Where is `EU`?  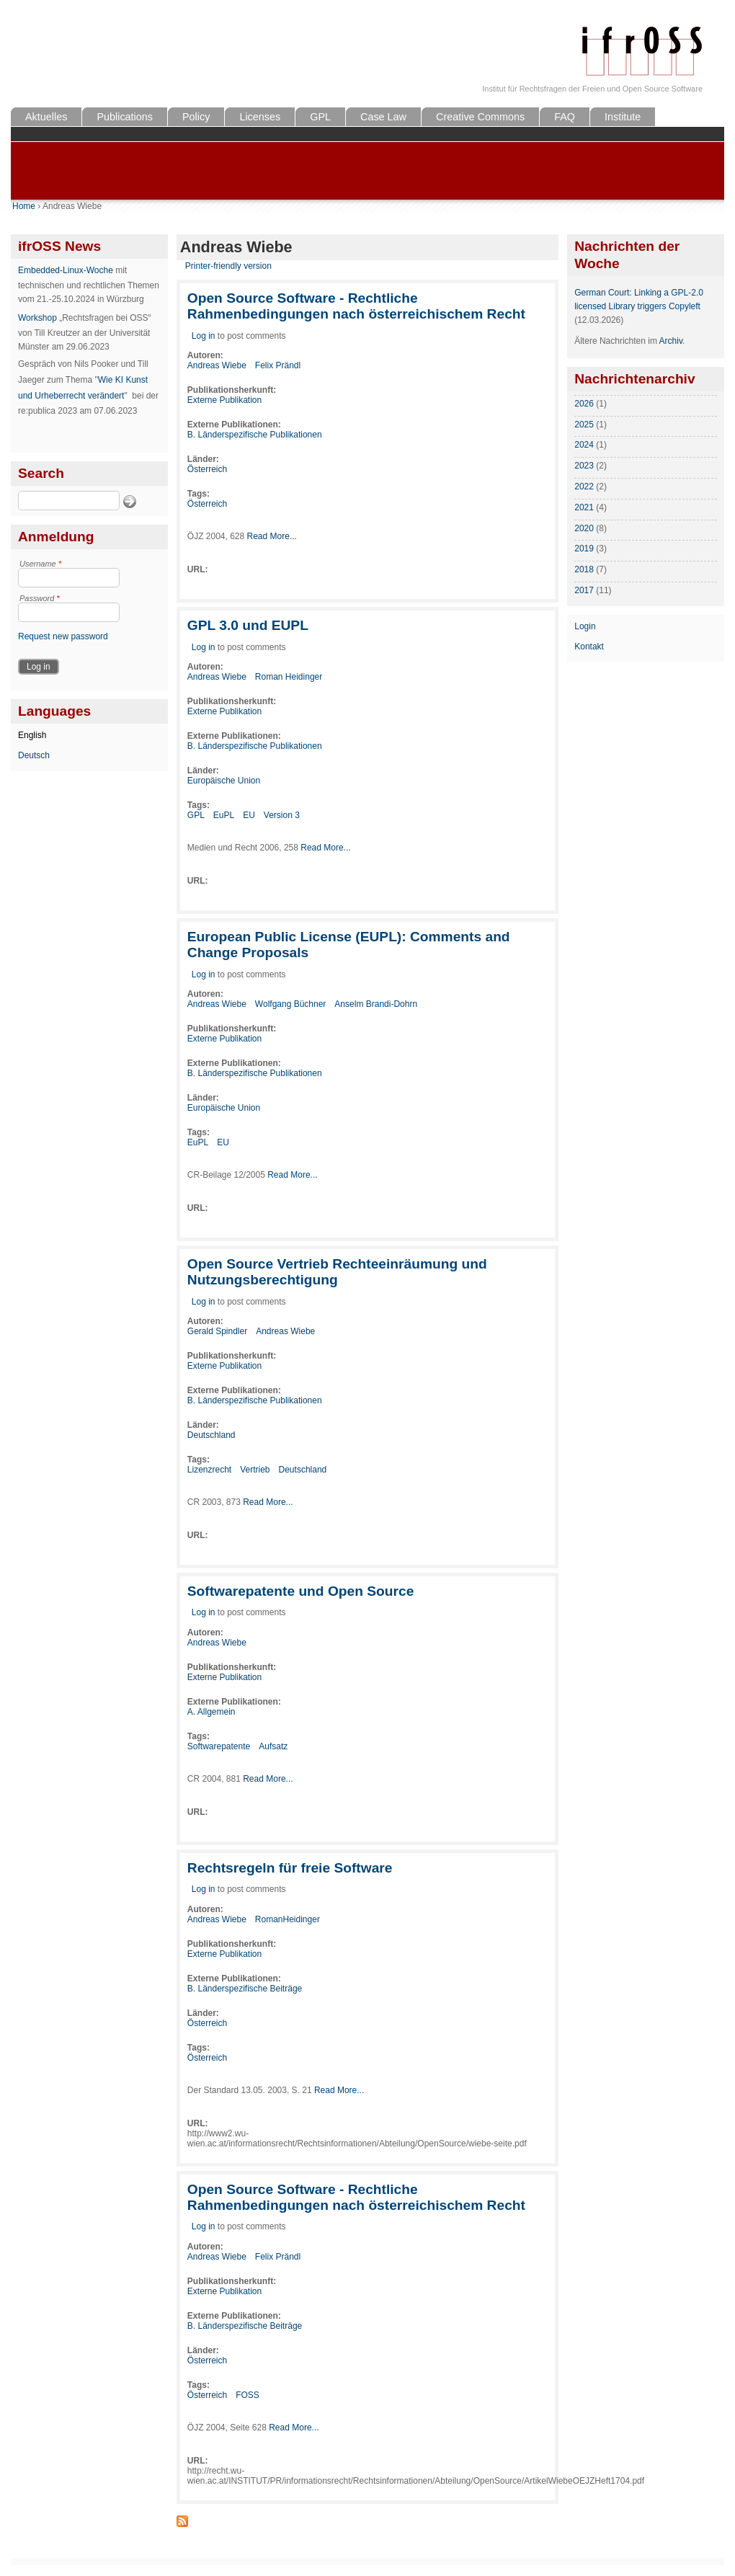
EU is located at coordinates (249, 815).